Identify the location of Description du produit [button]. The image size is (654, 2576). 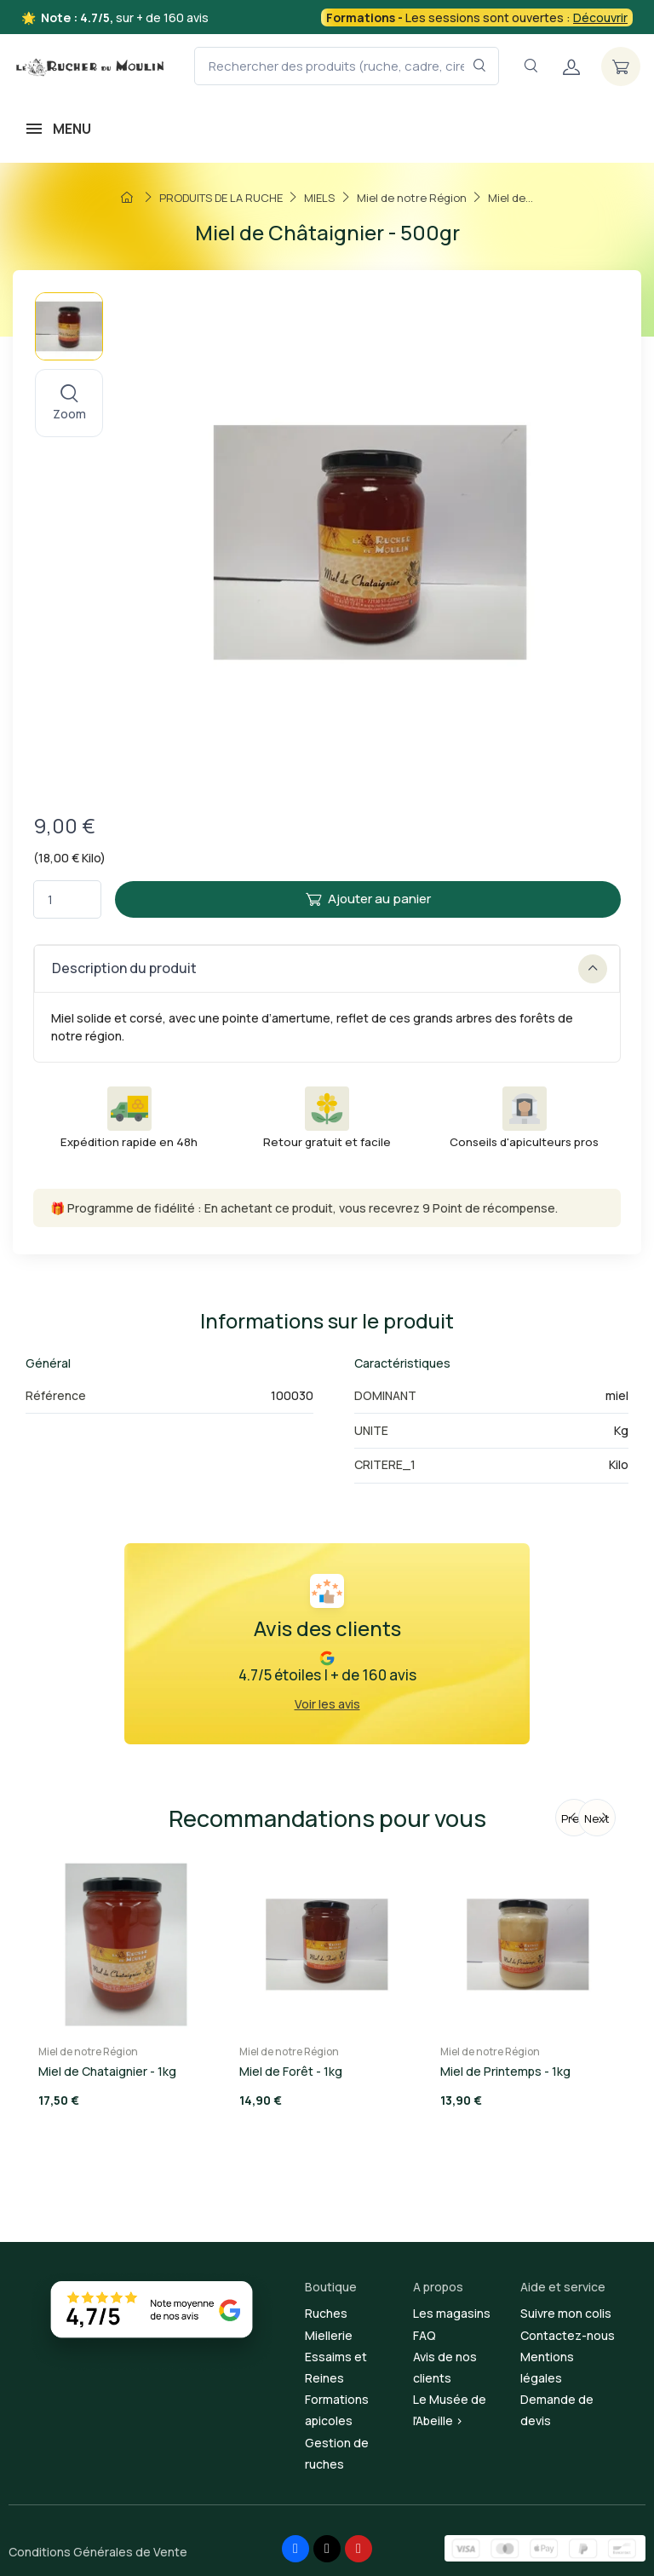
(329, 968).